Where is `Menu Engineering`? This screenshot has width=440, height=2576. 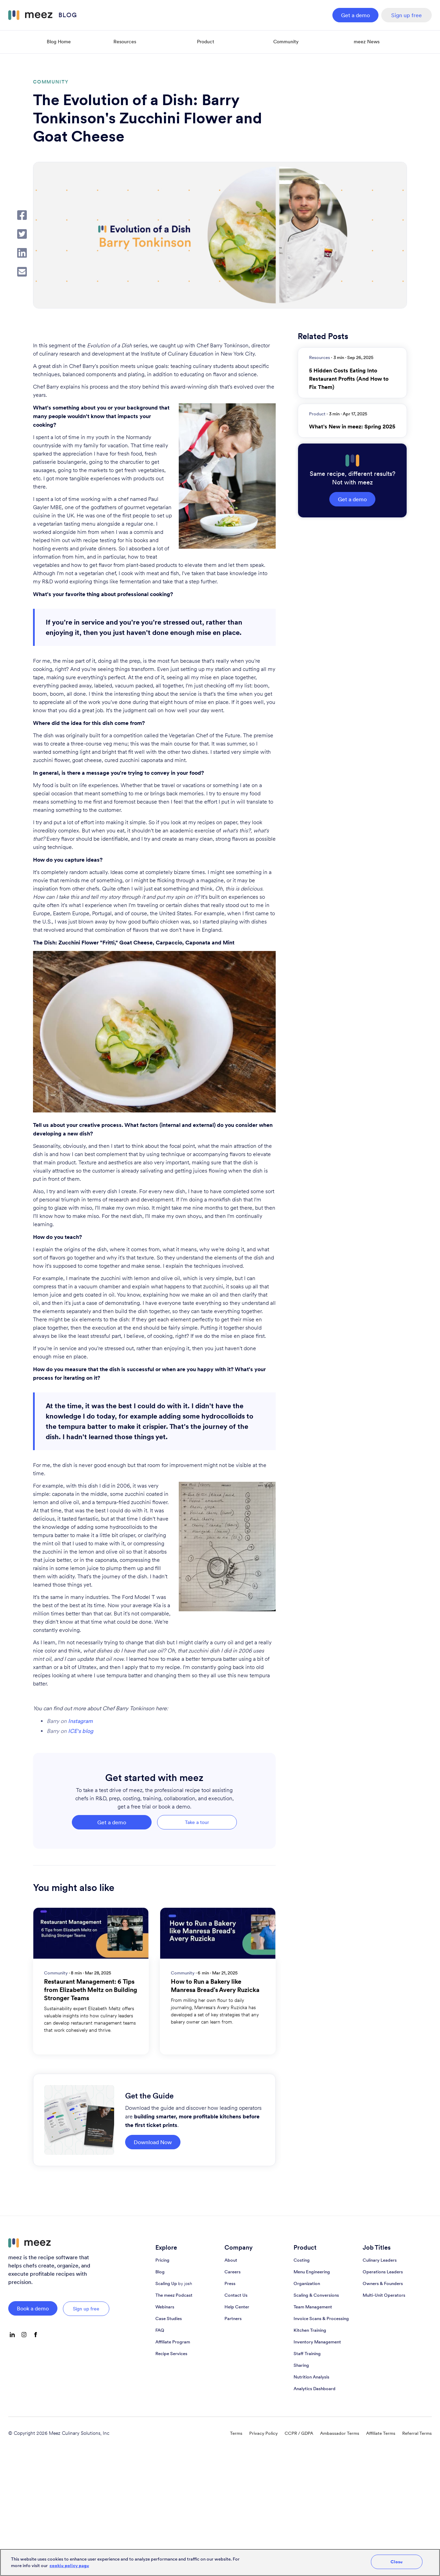 Menu Engineering is located at coordinates (312, 2272).